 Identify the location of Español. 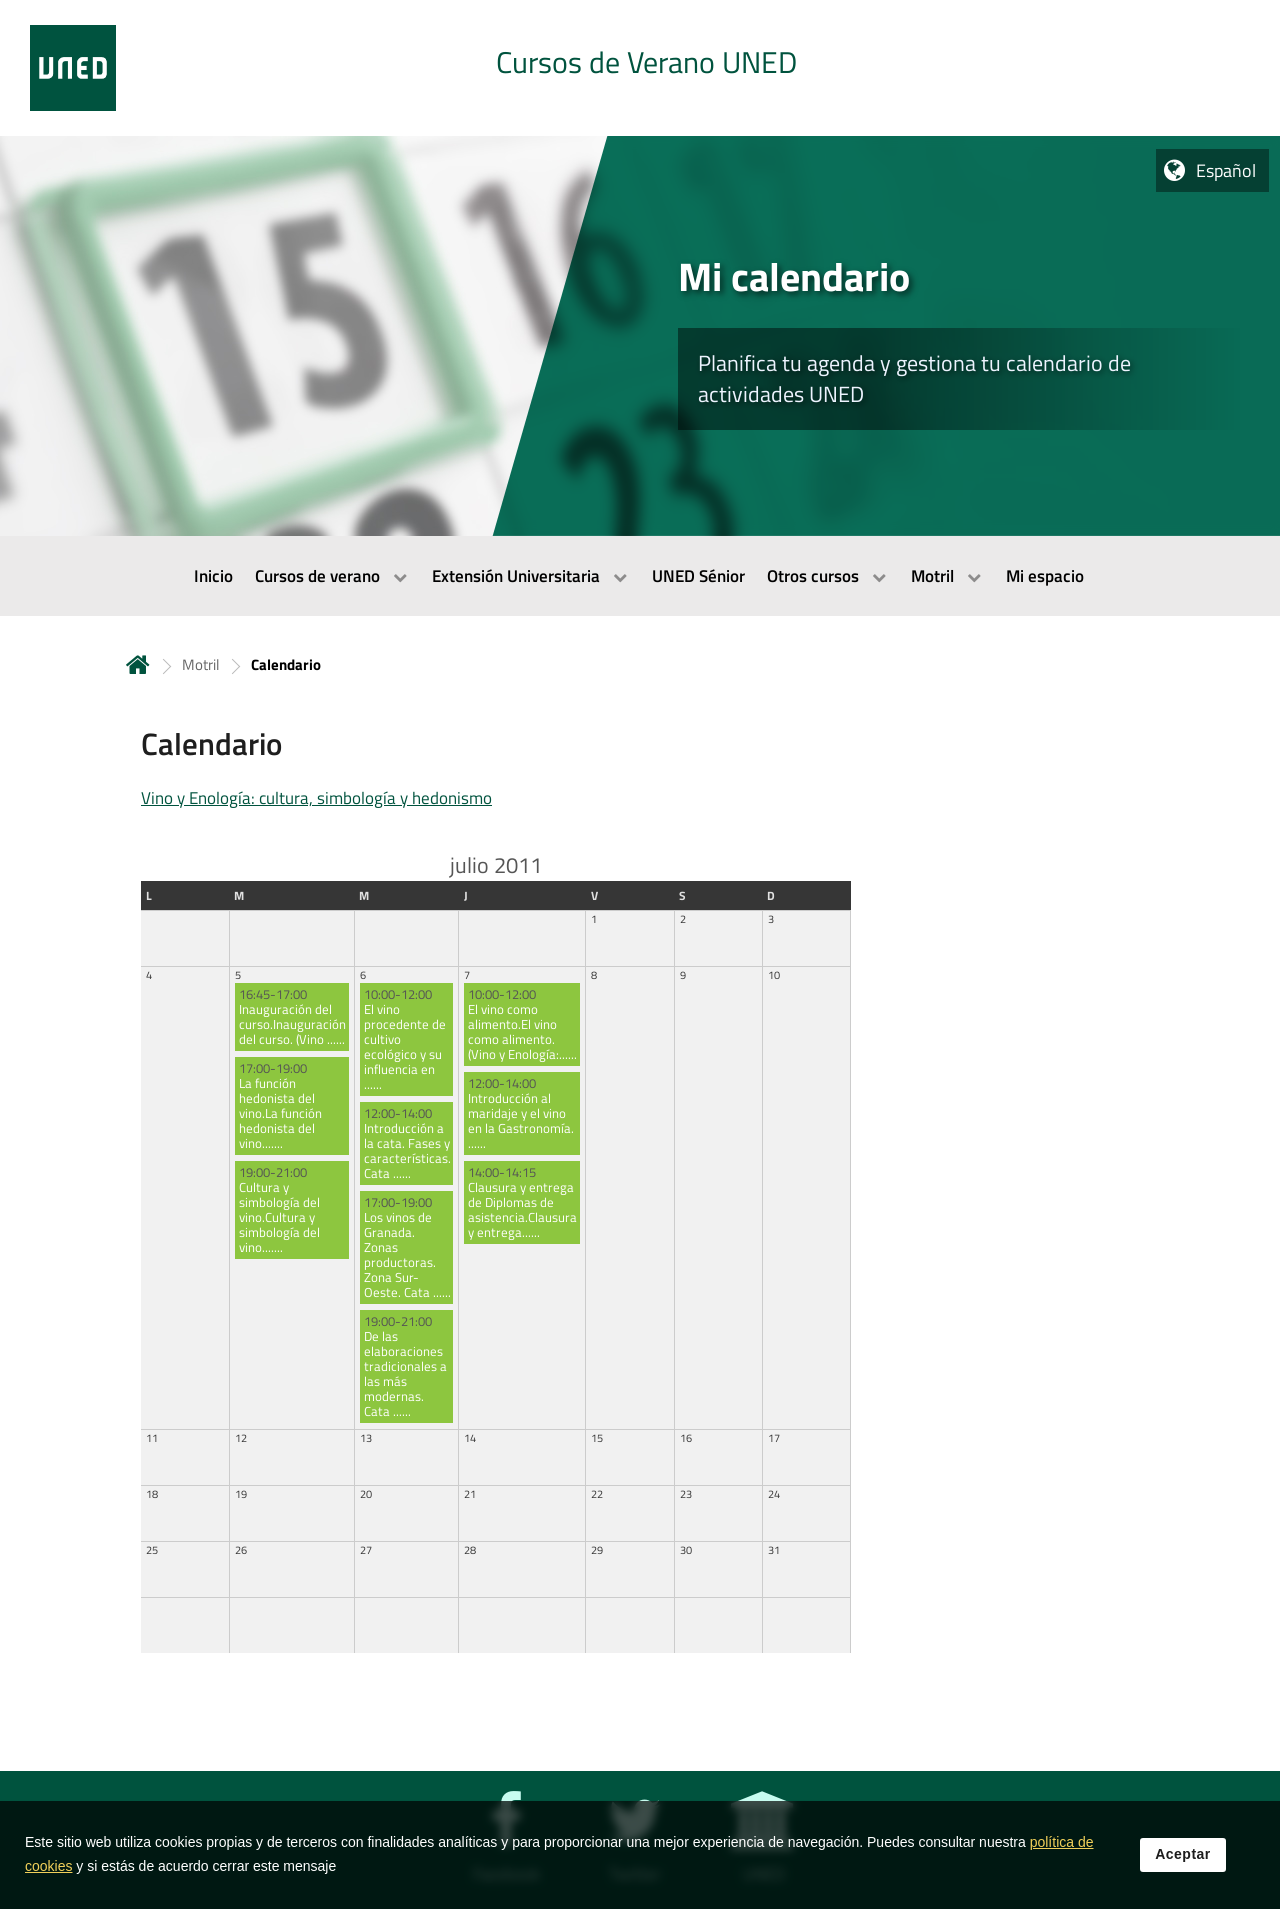
(1226, 170).